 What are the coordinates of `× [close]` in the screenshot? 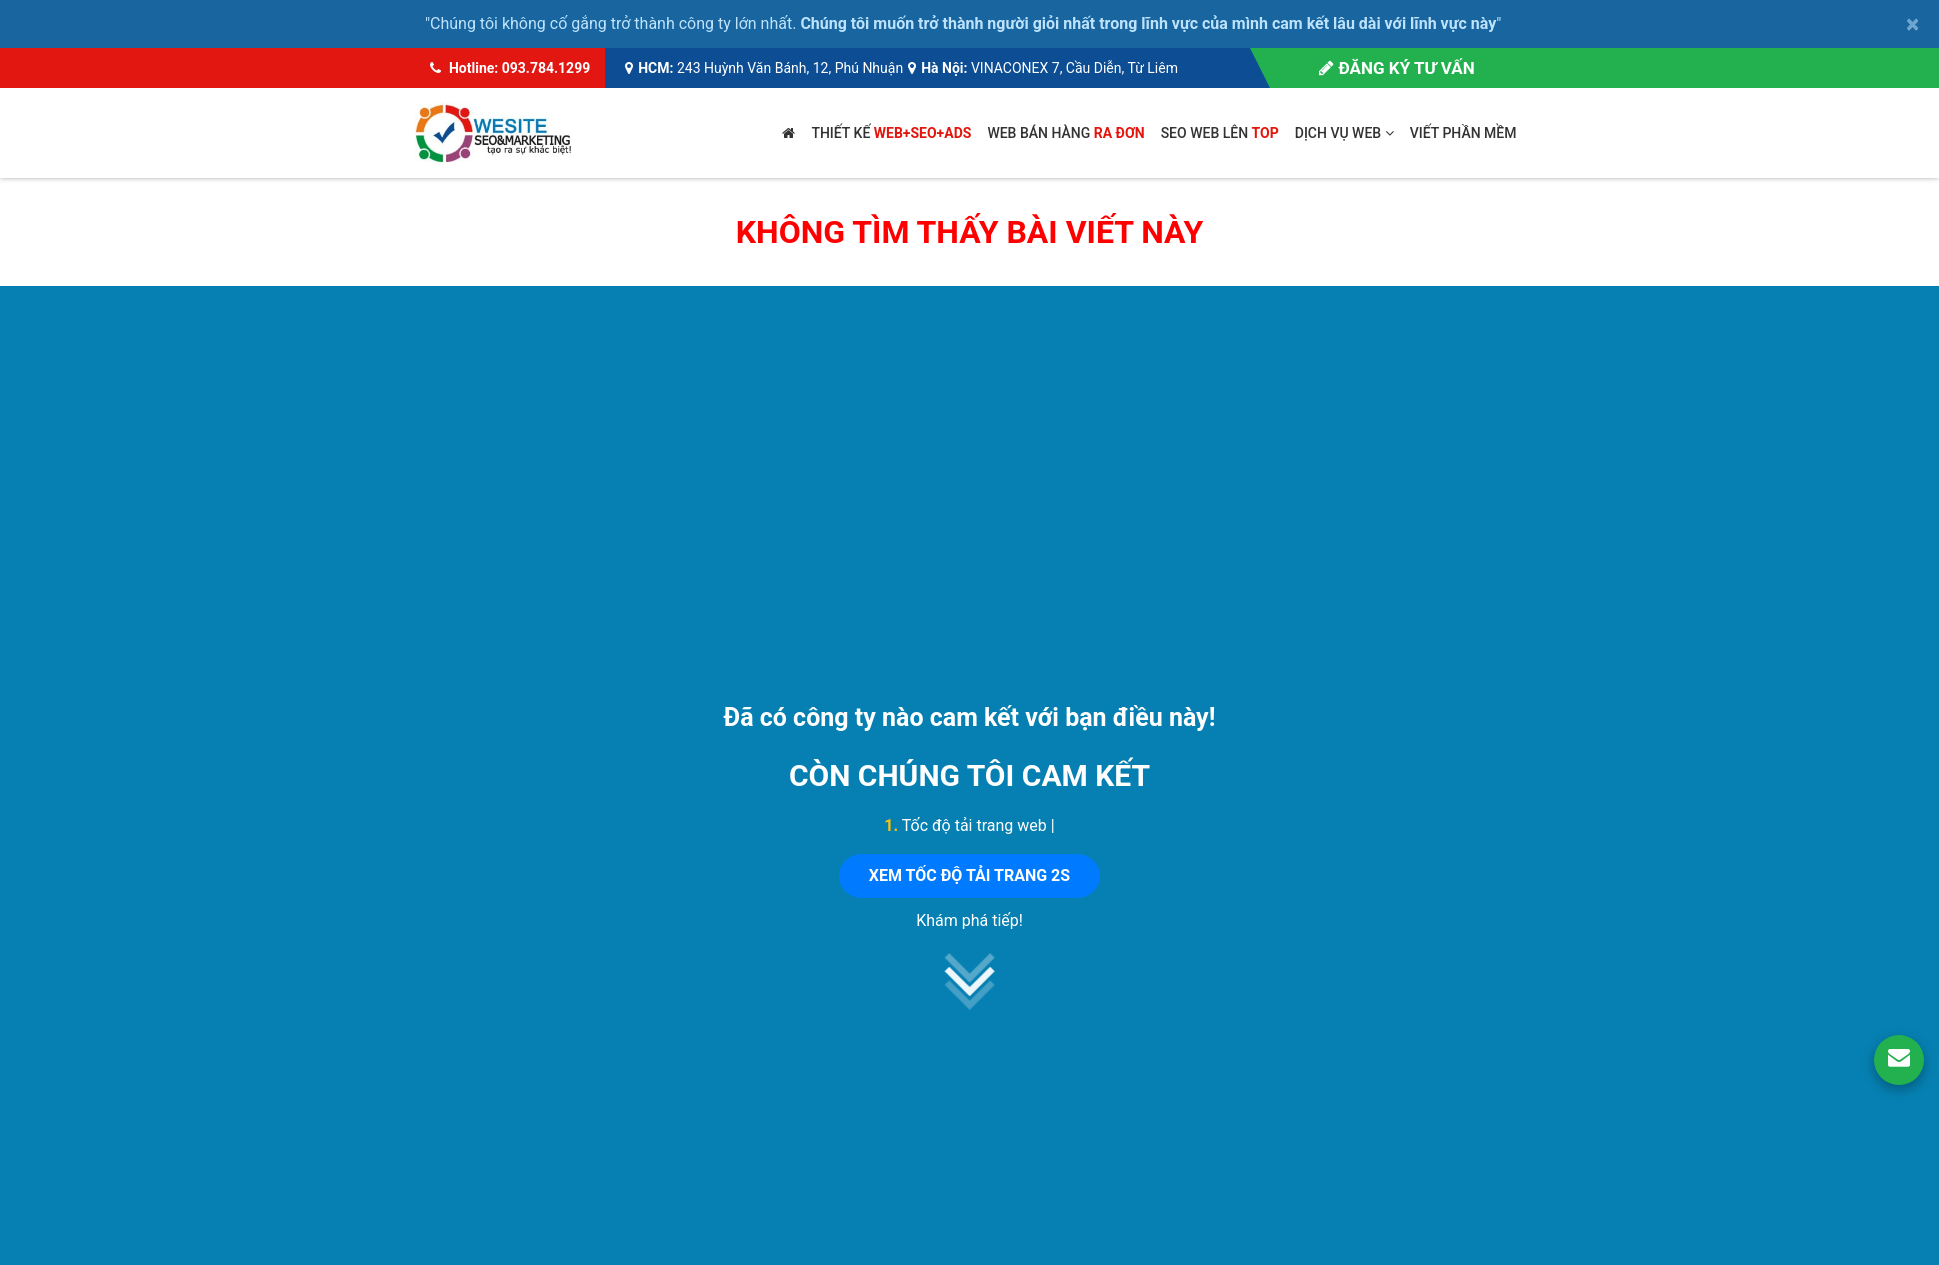 It's located at (1912, 24).